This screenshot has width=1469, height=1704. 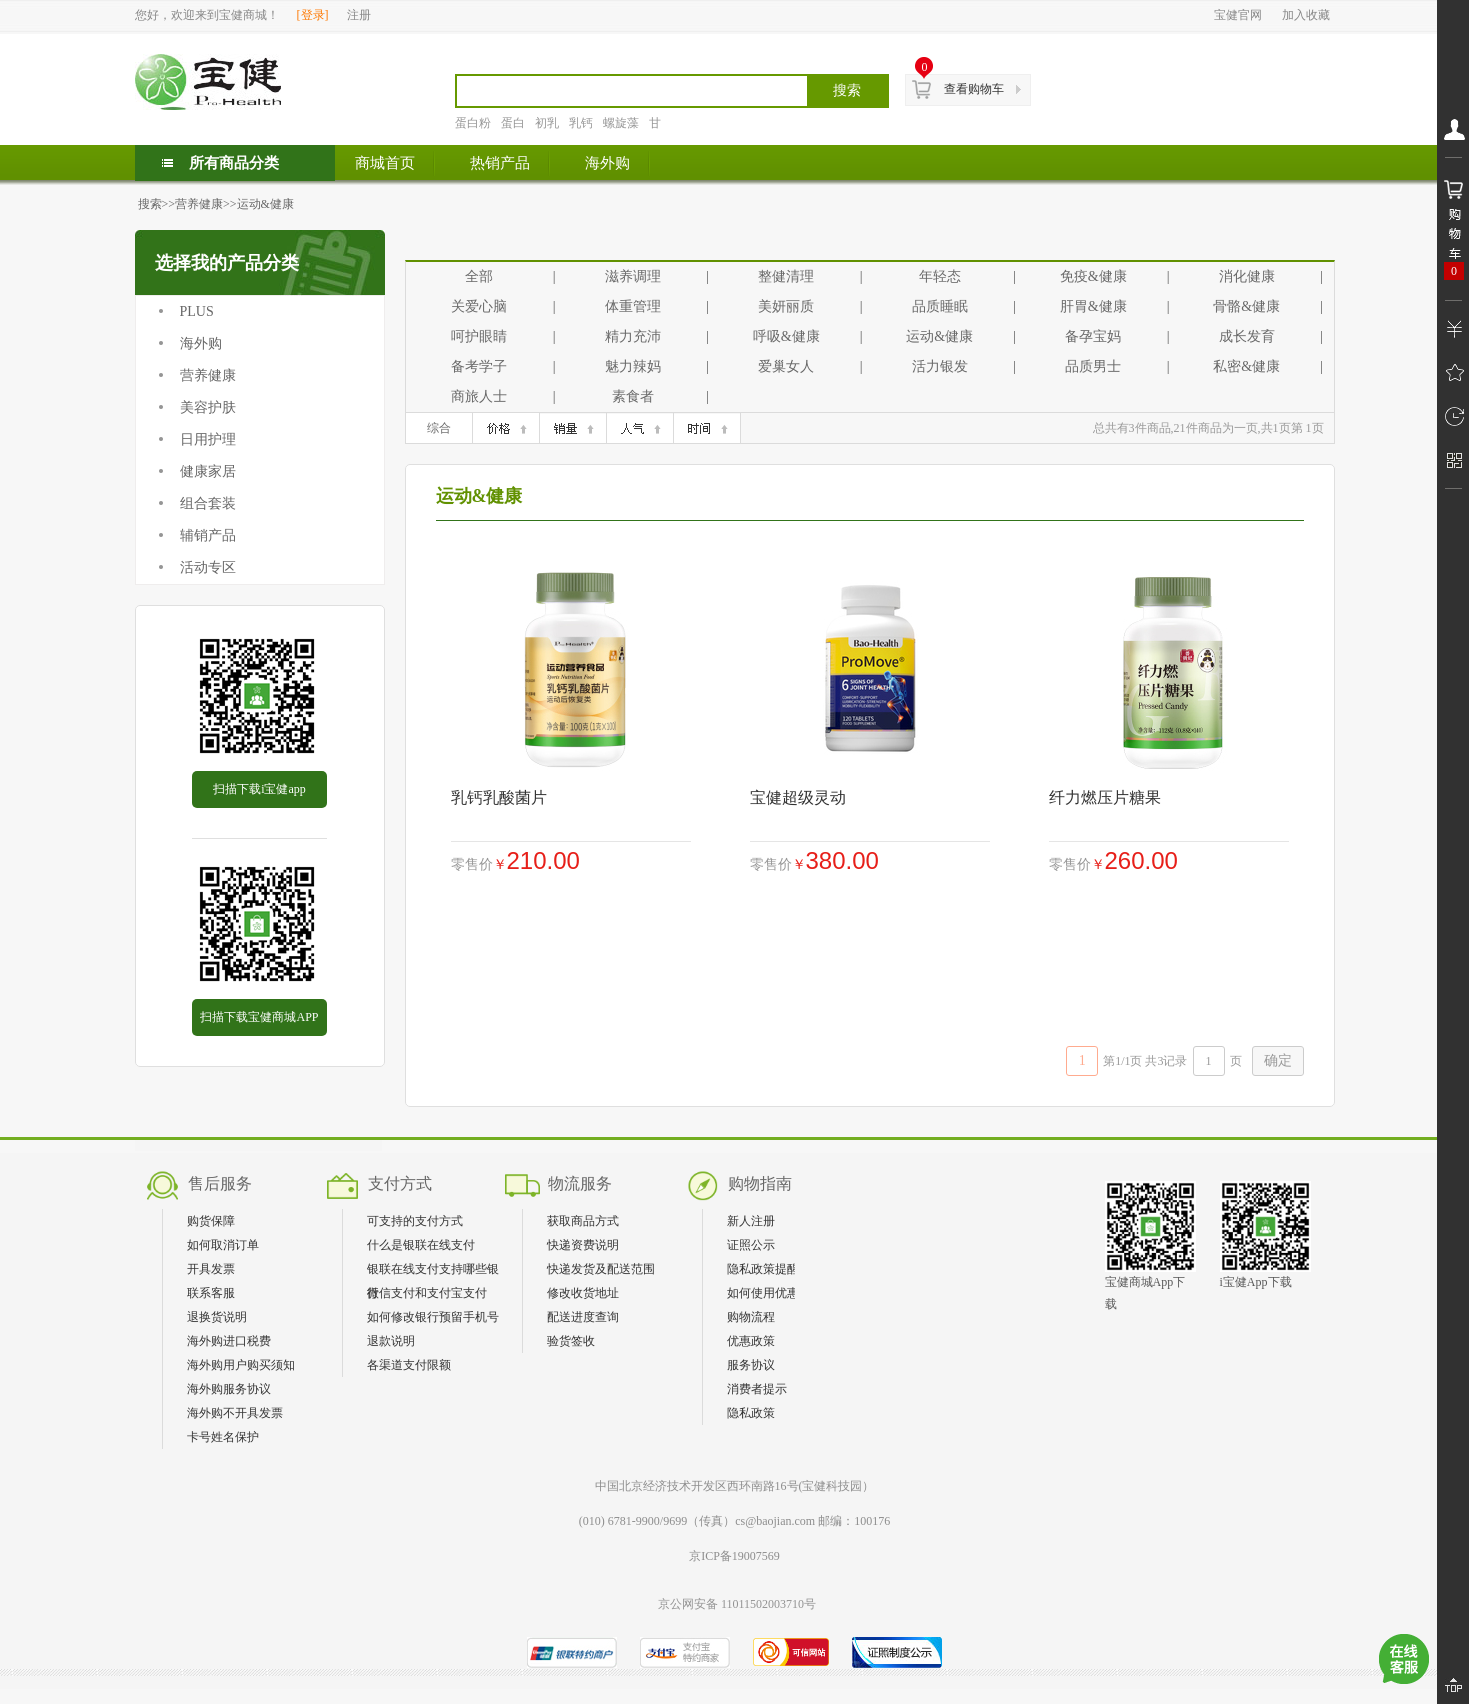 I want to click on 蛋白, so click(x=513, y=123).